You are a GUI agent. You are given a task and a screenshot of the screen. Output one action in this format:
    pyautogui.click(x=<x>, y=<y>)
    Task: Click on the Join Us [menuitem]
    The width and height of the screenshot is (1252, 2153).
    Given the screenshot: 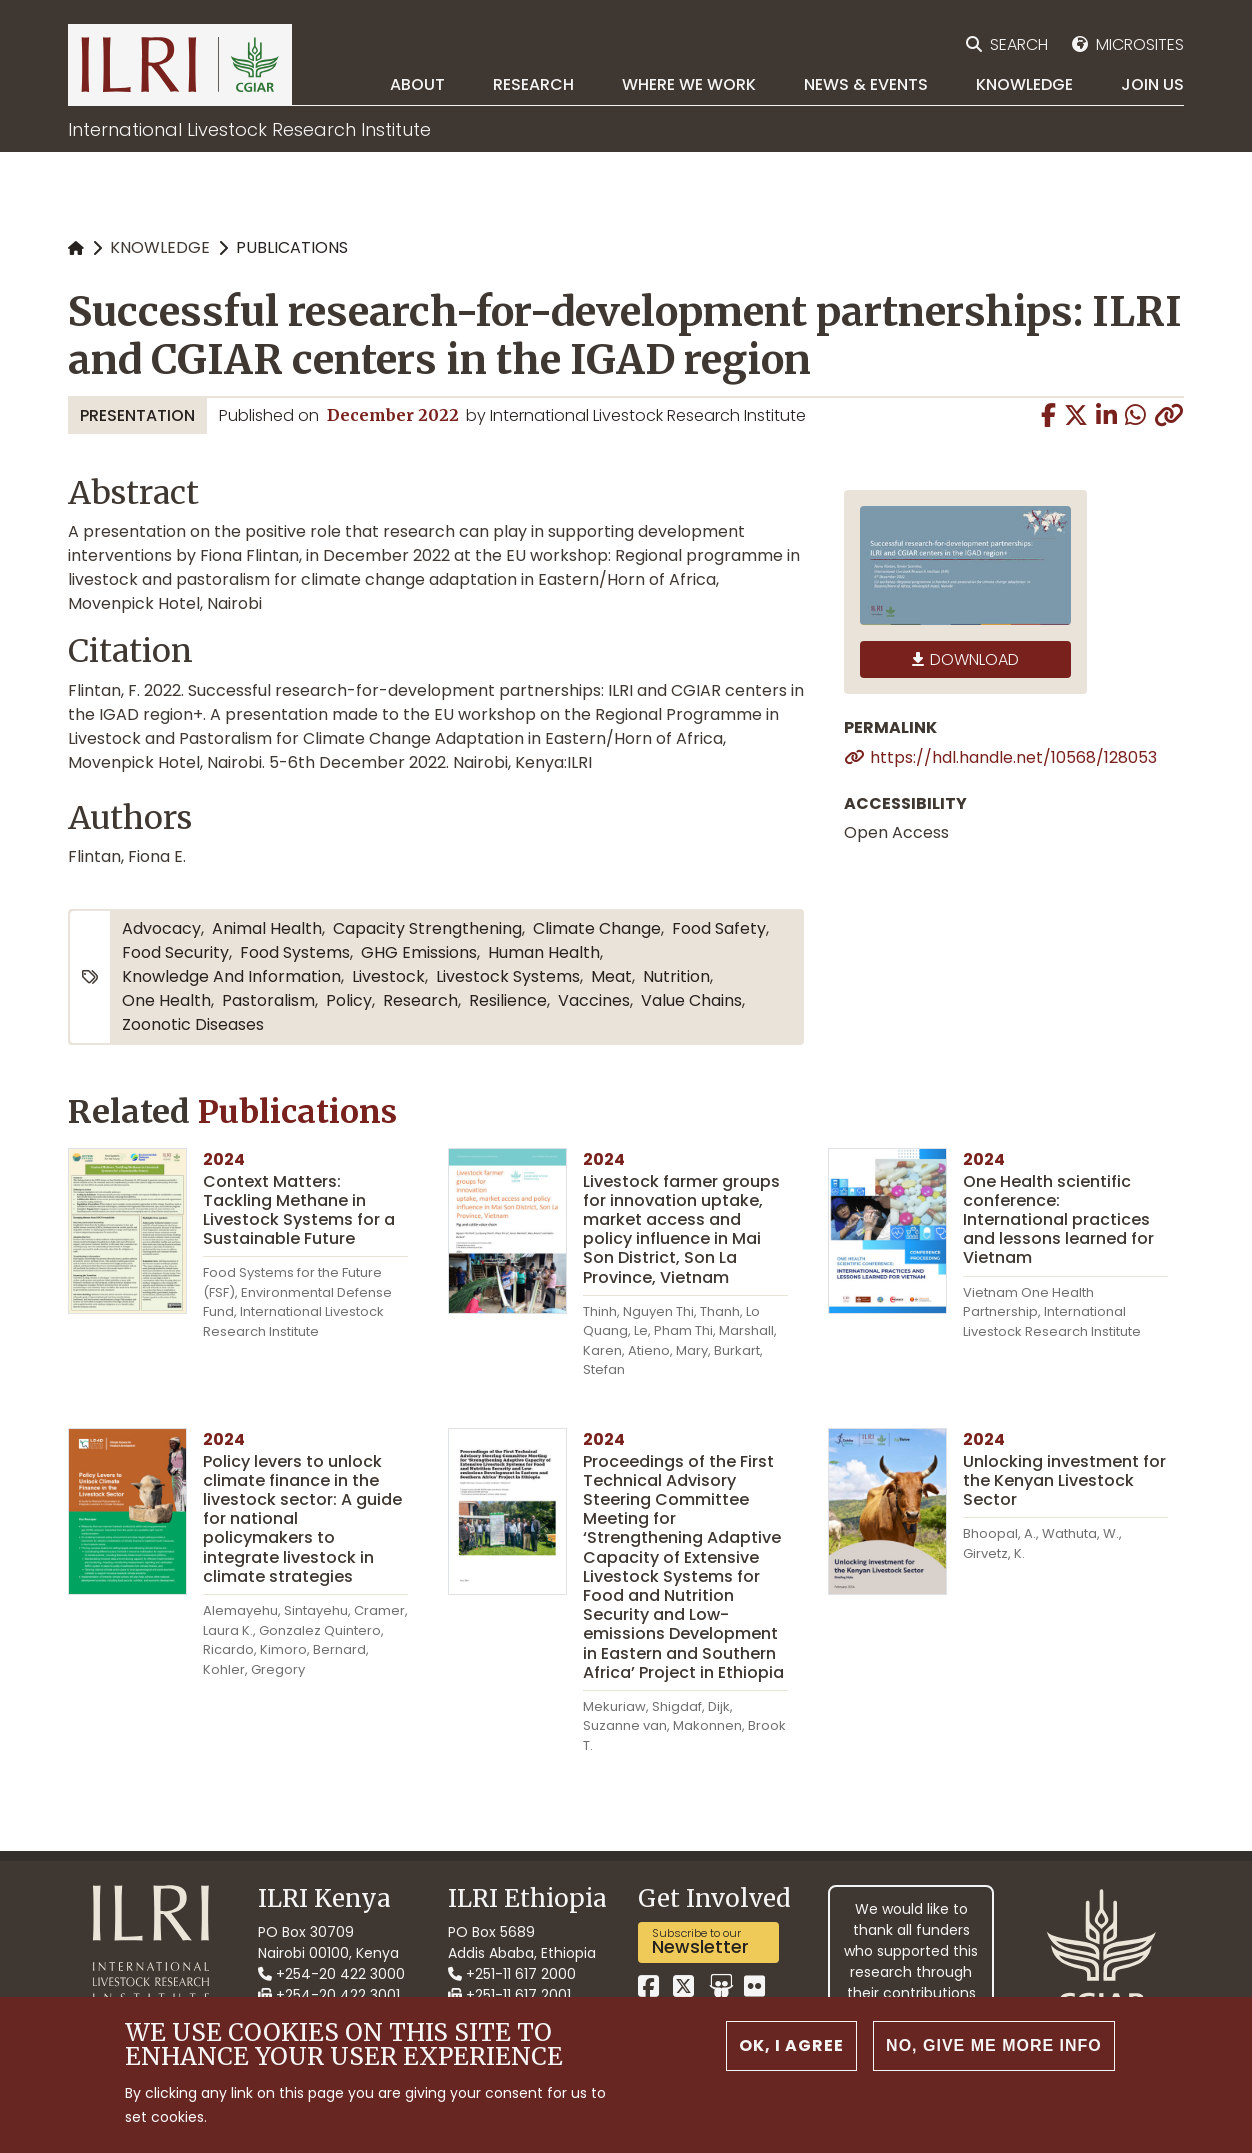 What is the action you would take?
    pyautogui.click(x=1152, y=84)
    